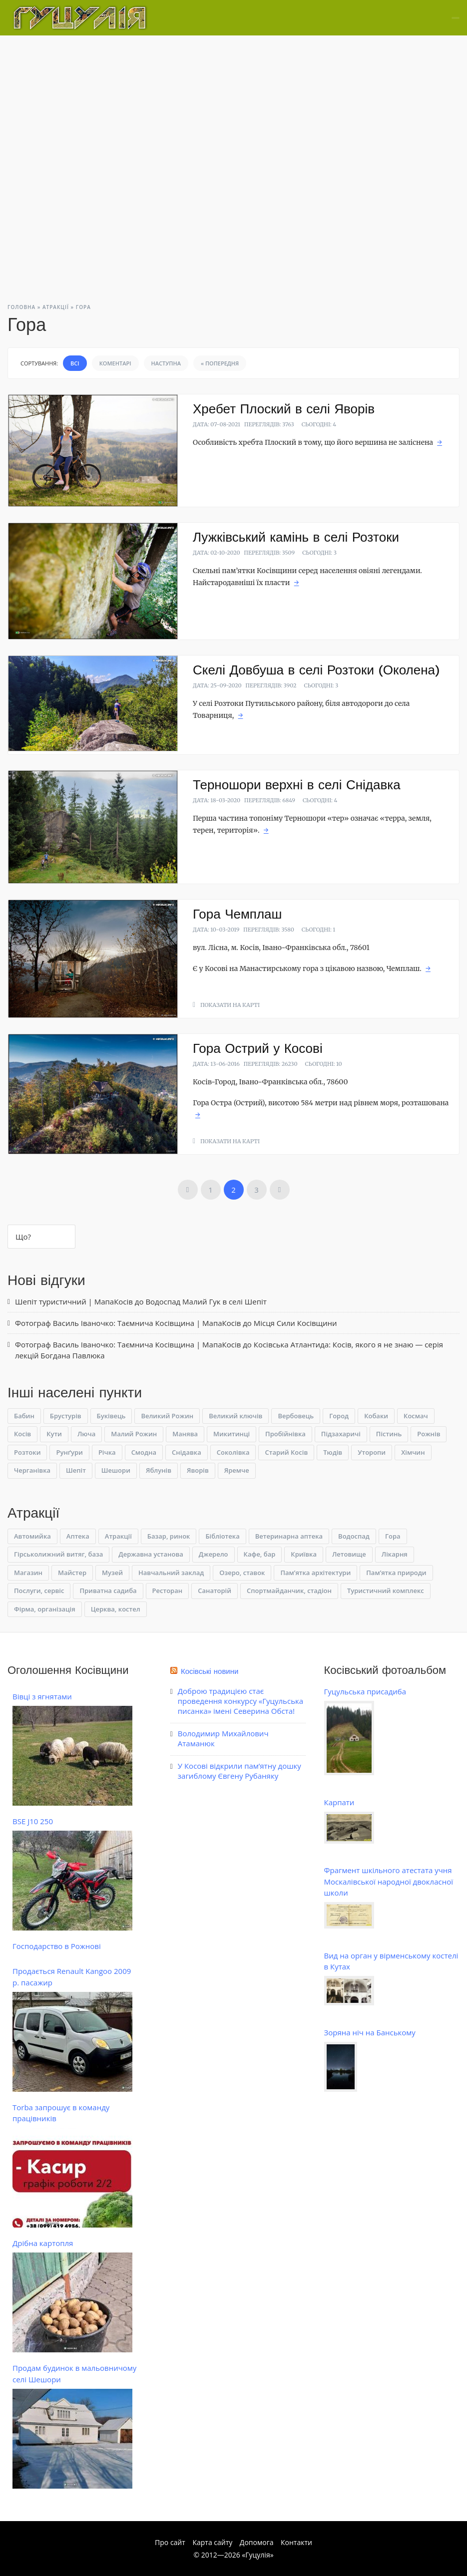 The height and width of the screenshot is (2576, 467). Describe the element at coordinates (297, 784) in the screenshot. I see `Терношори верхні в селі Снідавка` at that location.